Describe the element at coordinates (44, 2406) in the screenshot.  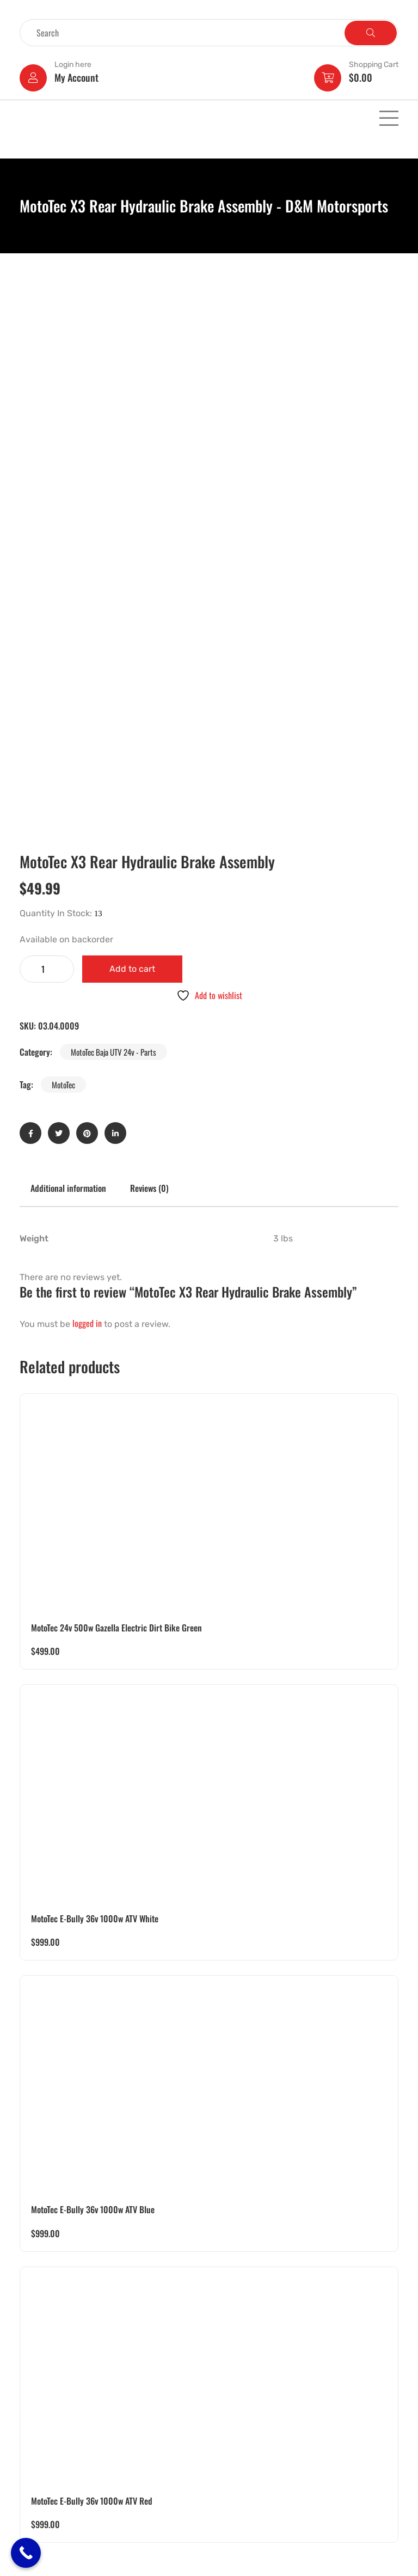
I see `Pocket Bikes` at that location.